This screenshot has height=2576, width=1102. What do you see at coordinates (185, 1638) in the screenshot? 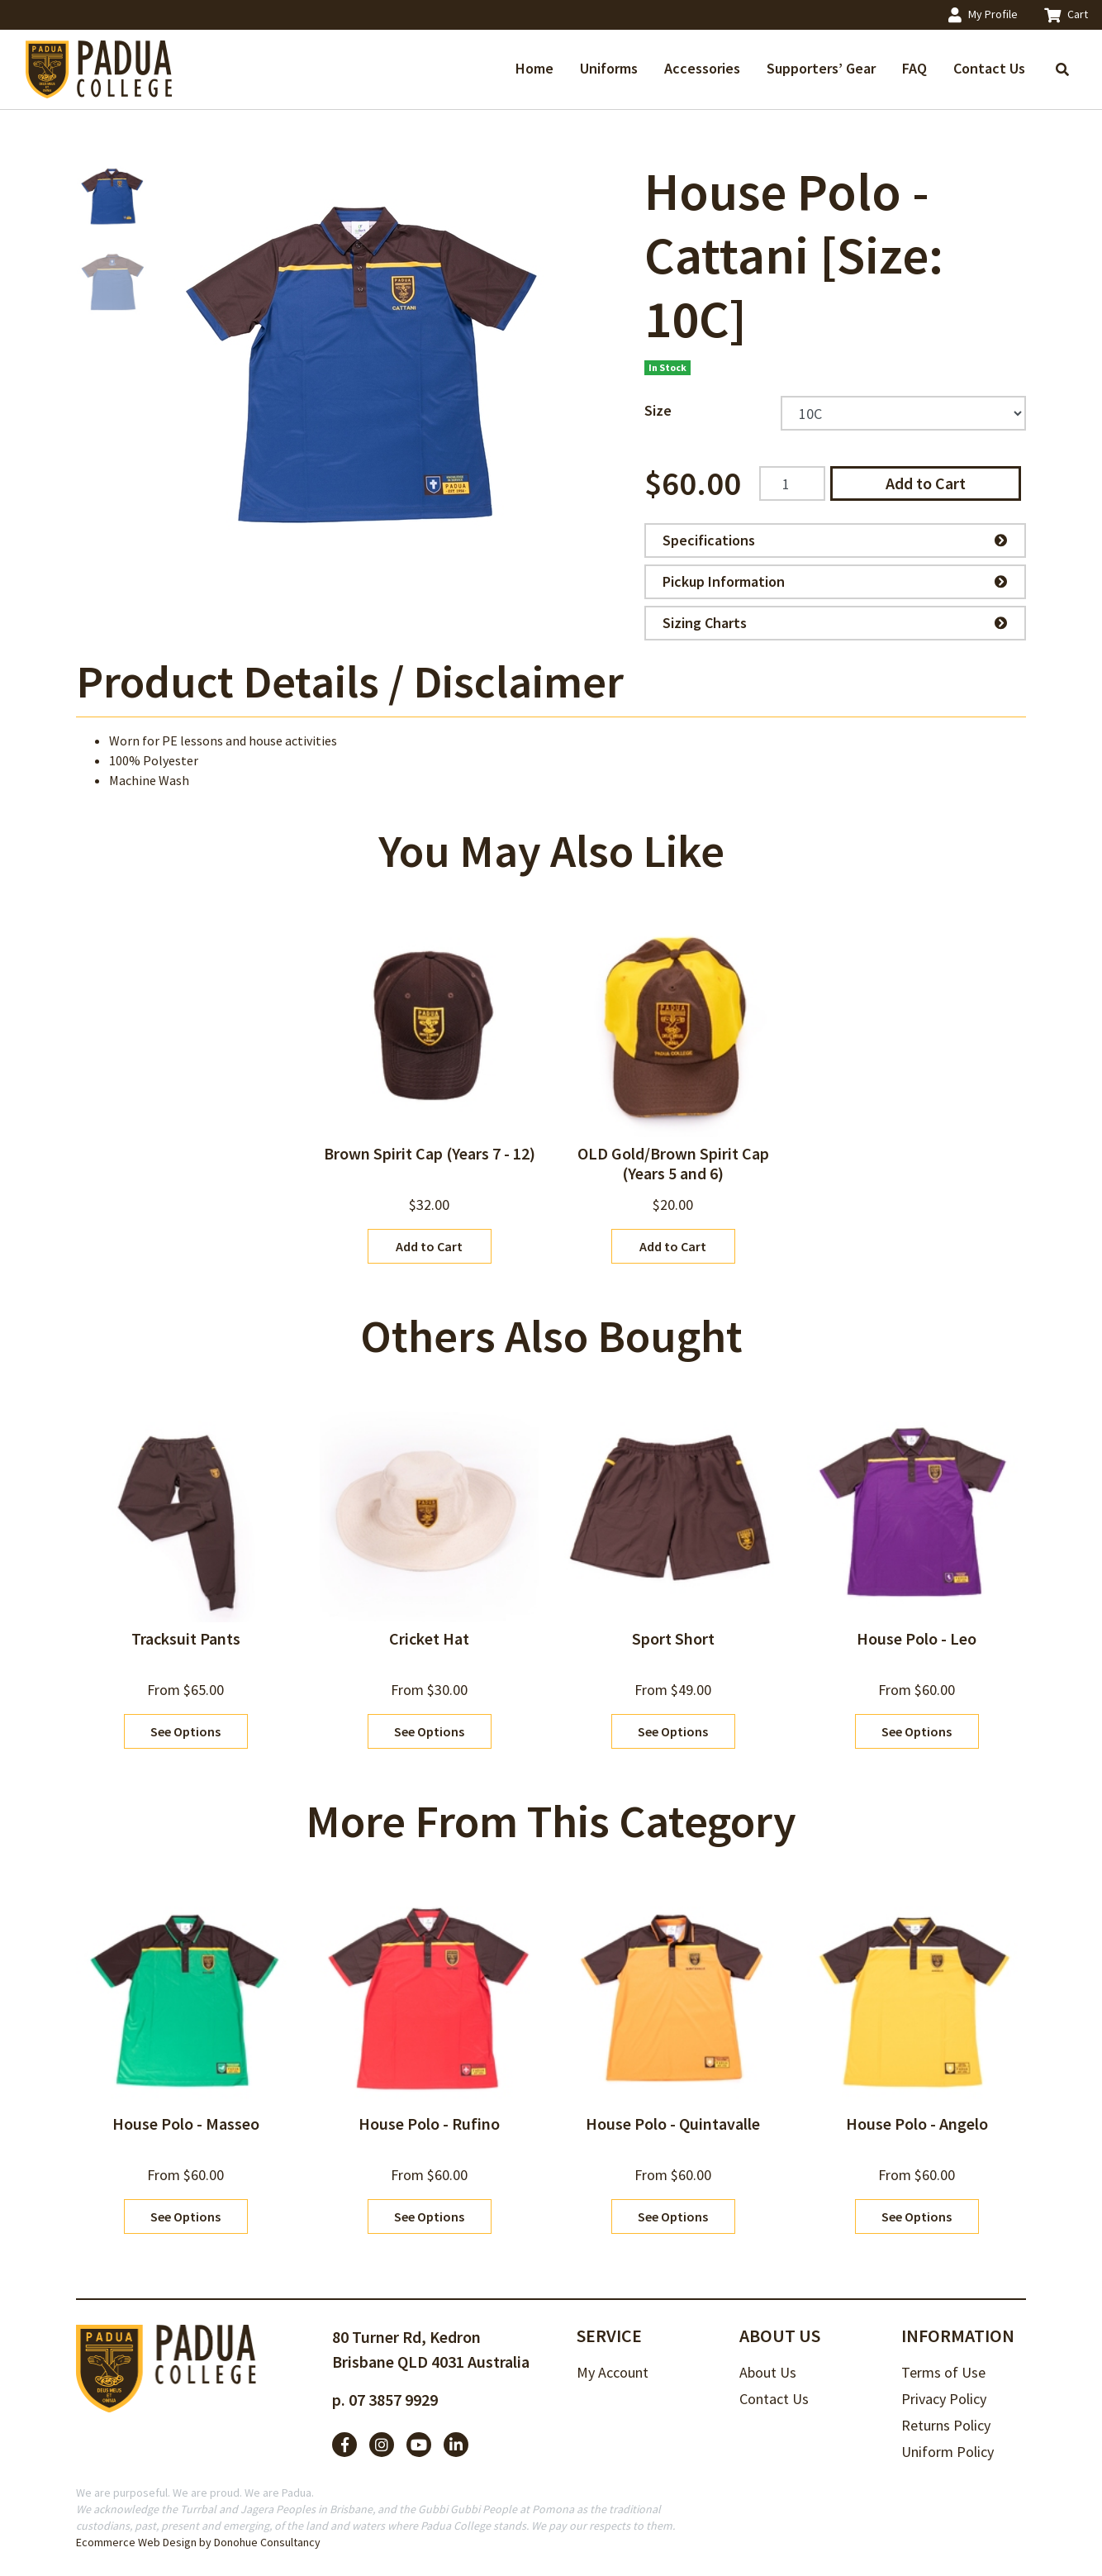
I see `Tracksuit Pants` at bounding box center [185, 1638].